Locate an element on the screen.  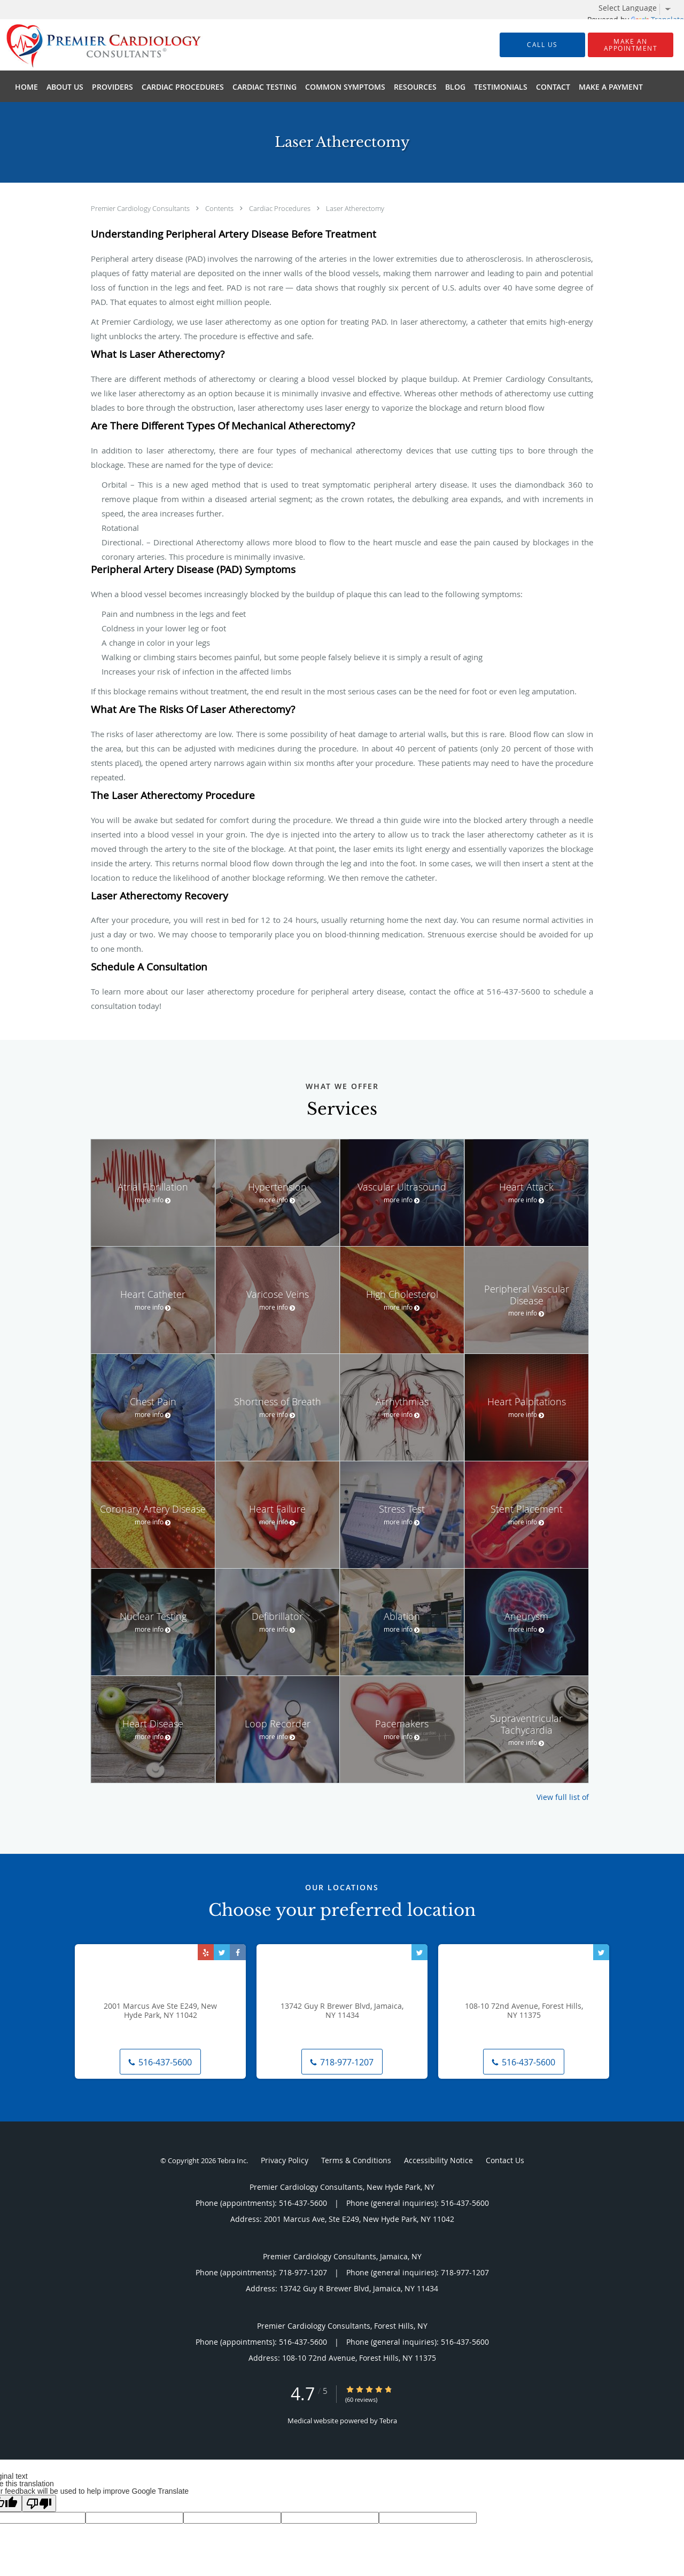
View full list of is located at coordinates (563, 1797).